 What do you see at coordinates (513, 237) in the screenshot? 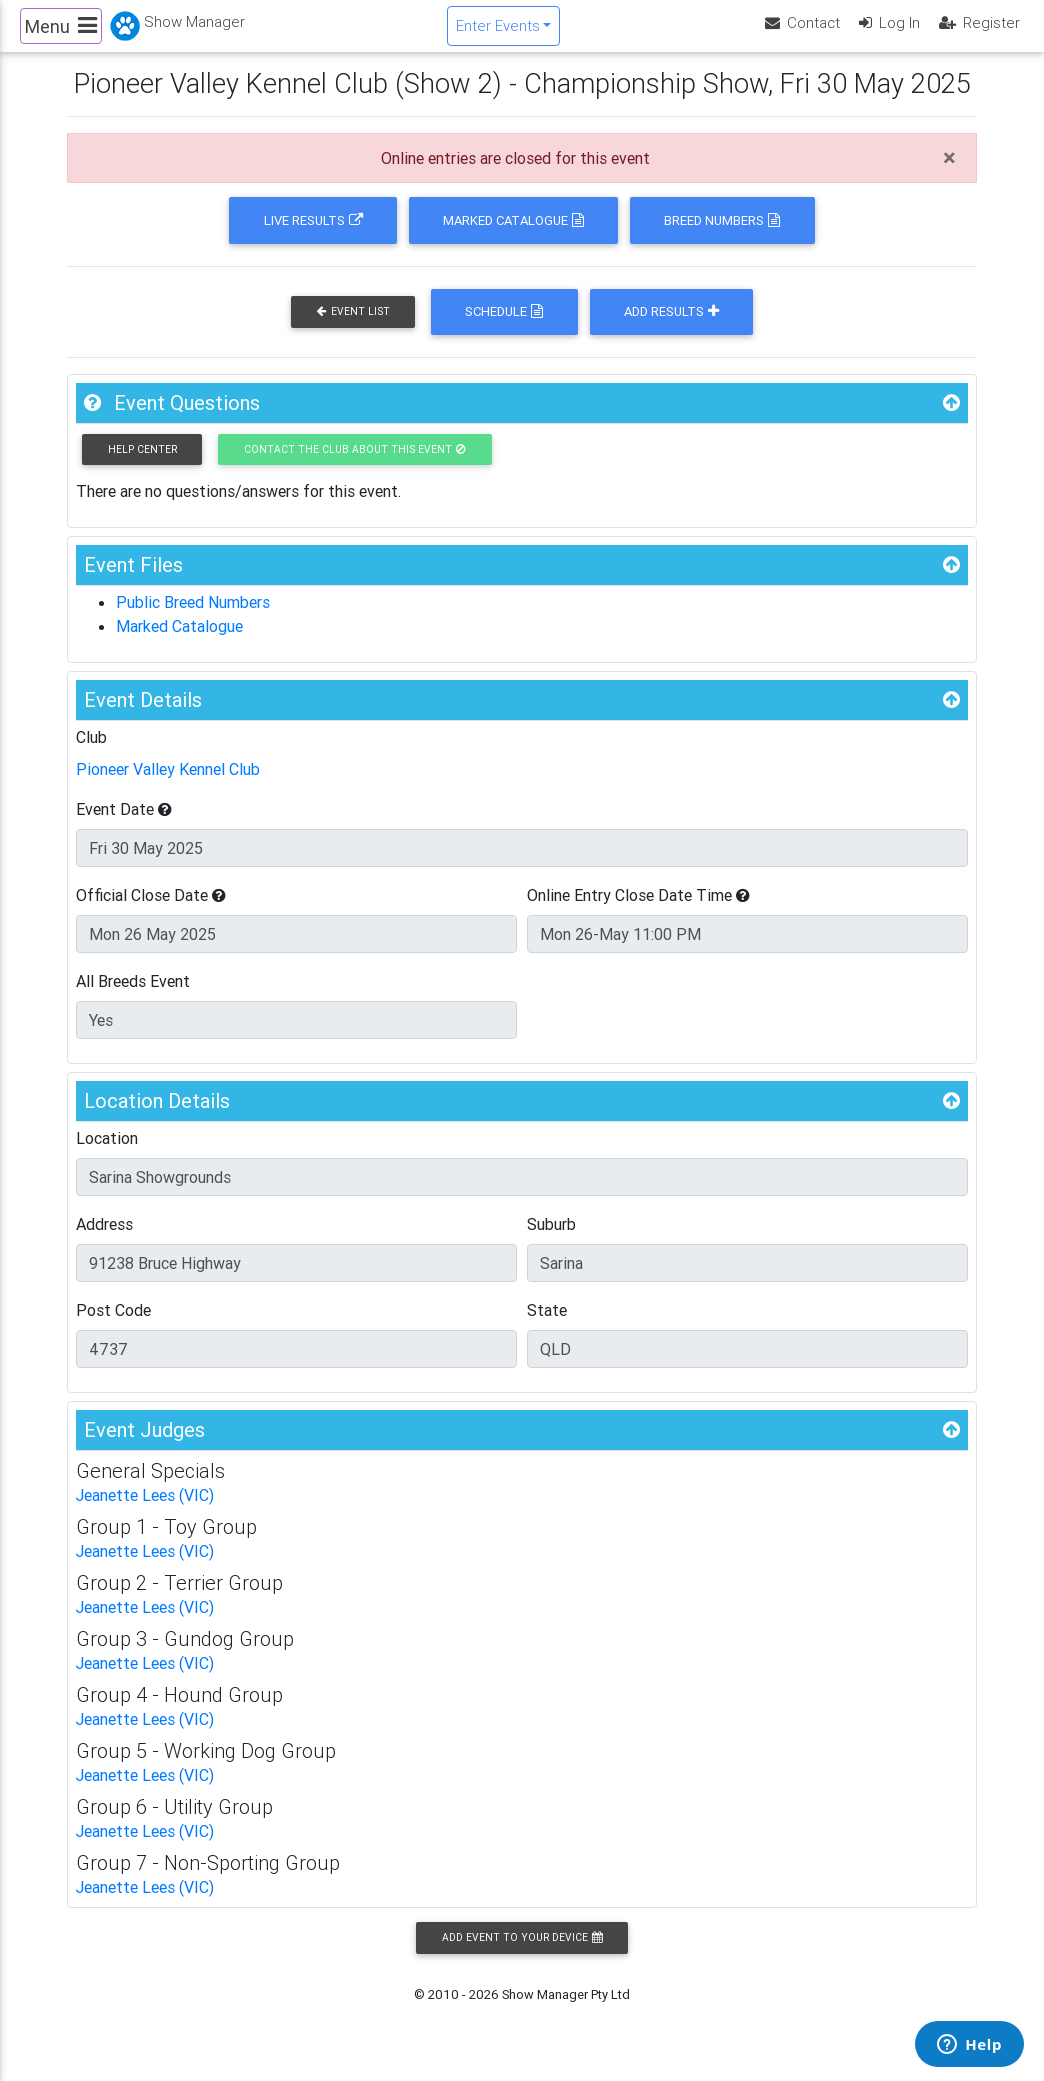
I see `Marked Catalogue` at bounding box center [513, 237].